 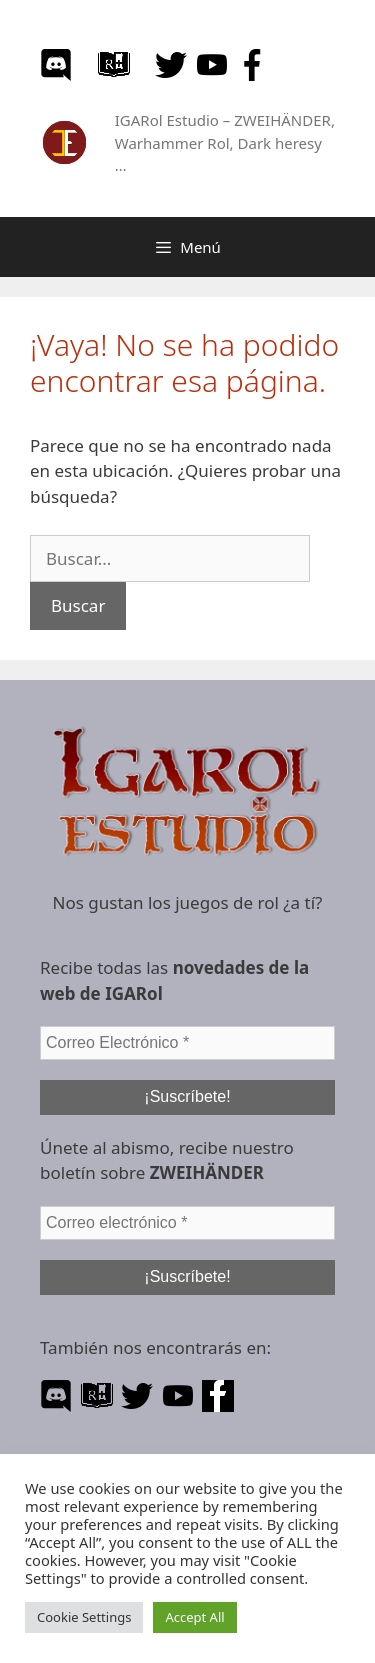 What do you see at coordinates (187, 1043) in the screenshot?
I see `[Correo Electrónico *]` at bounding box center [187, 1043].